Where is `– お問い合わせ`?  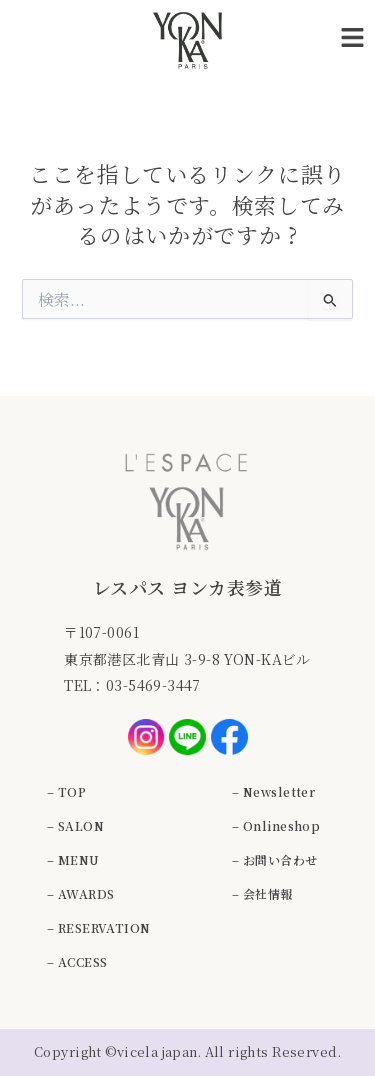 – お問い合わせ is located at coordinates (274, 859).